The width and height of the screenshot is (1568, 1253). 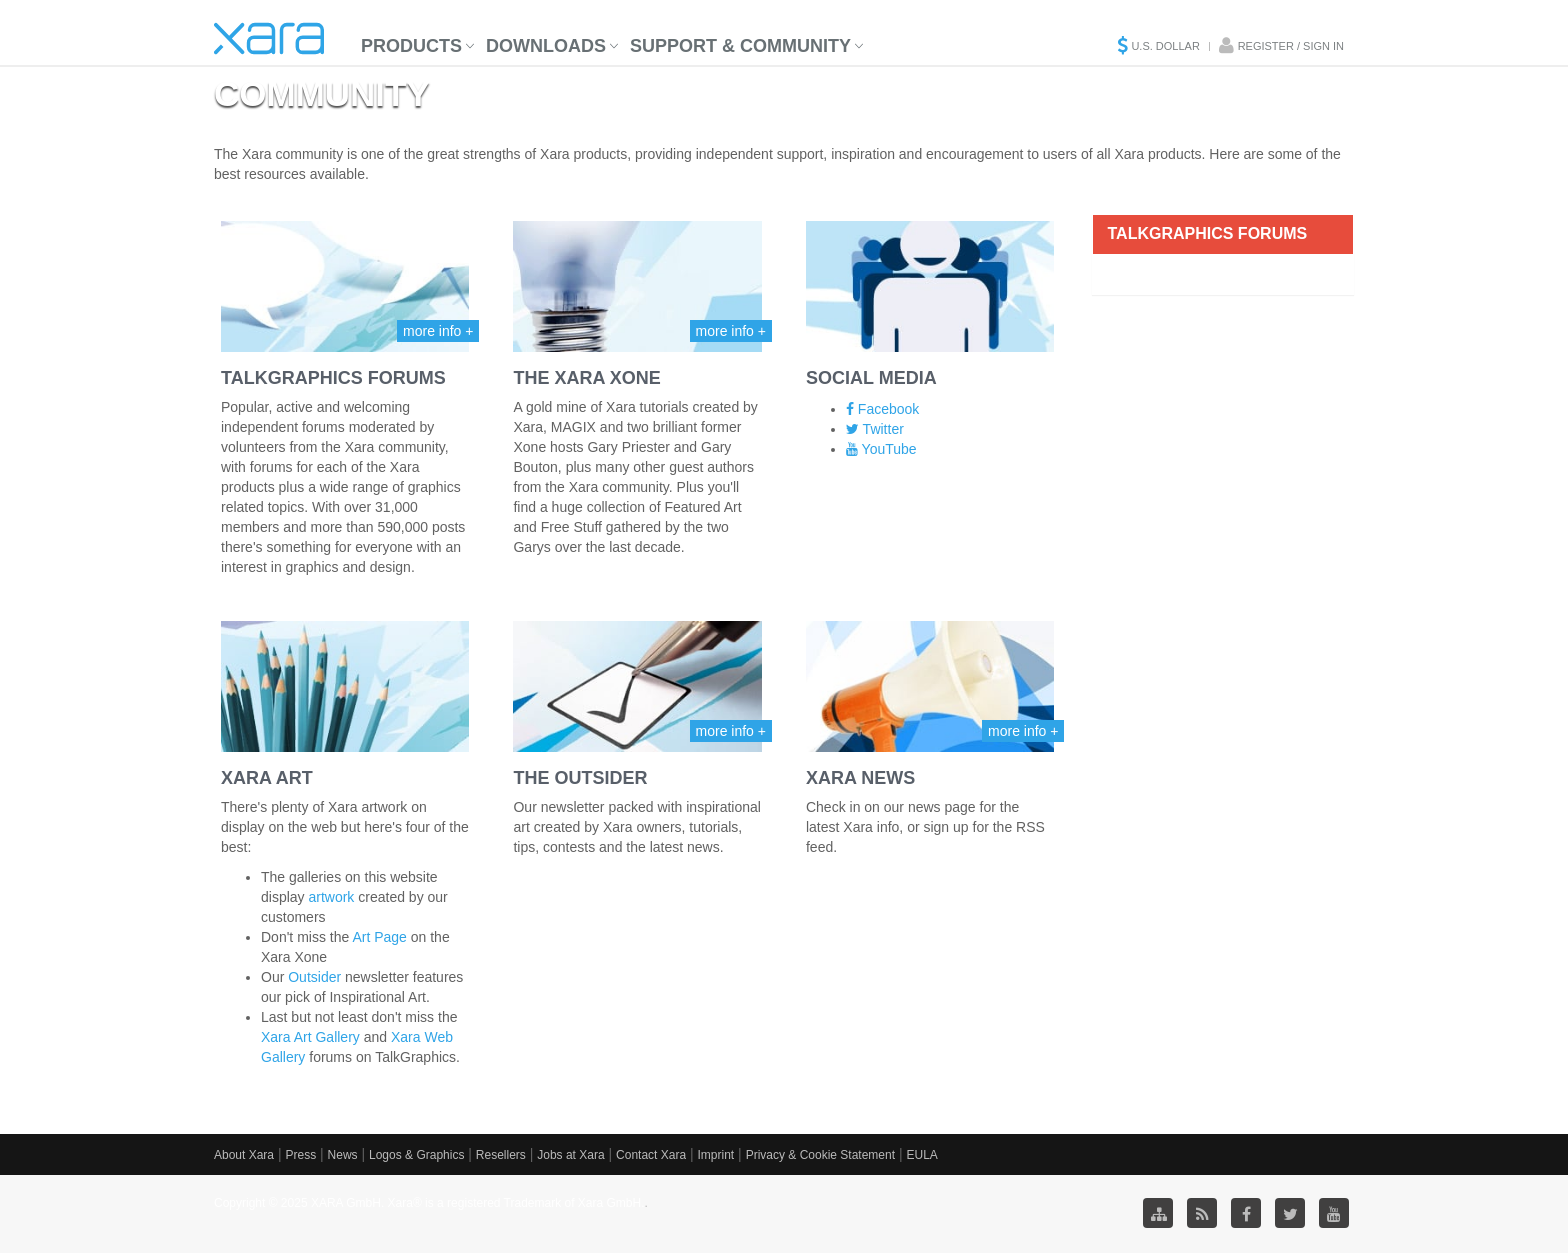 I want to click on Twitter, so click(x=875, y=429).